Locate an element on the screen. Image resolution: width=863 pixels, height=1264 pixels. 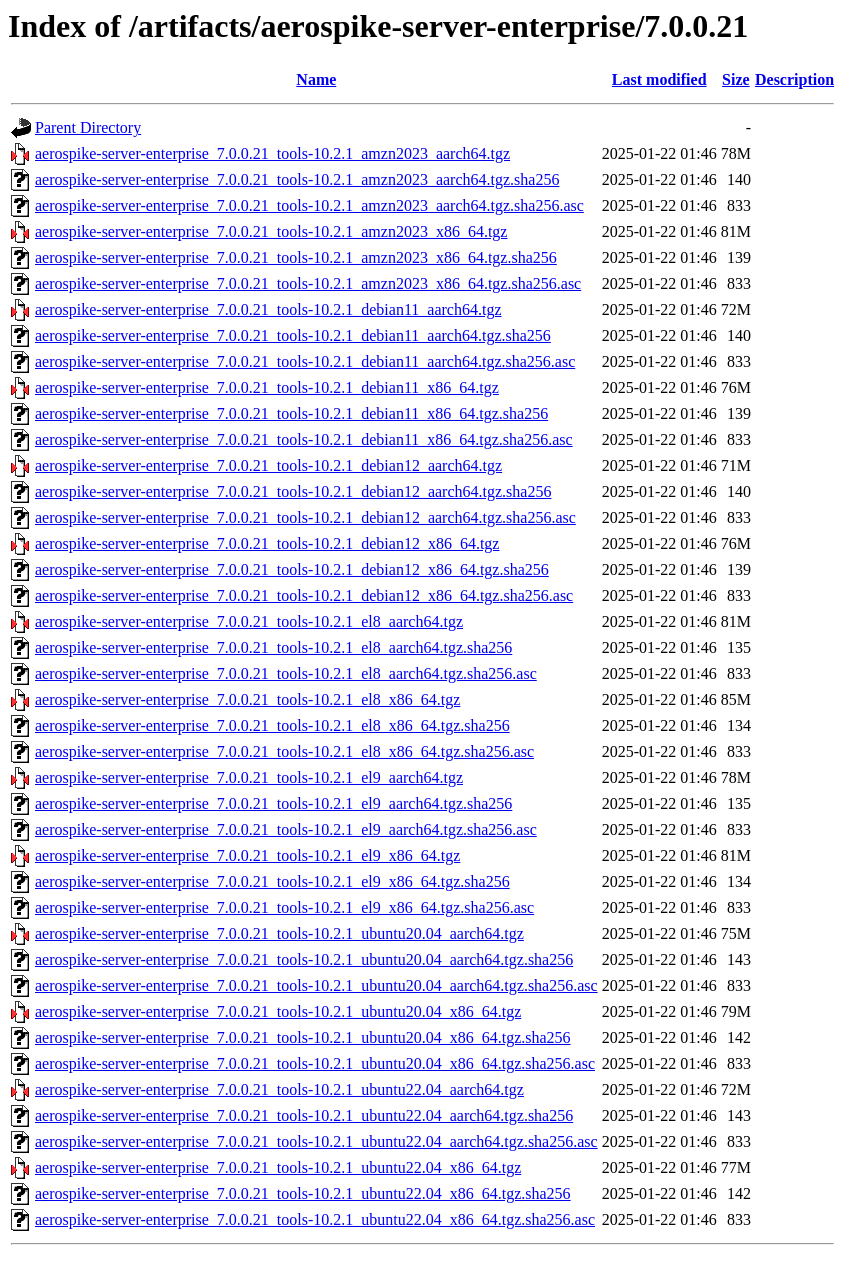
aerospike-server-enterprise_7.0.0.21_tools-10.2.1_amzn2023_aarch64.tgz is located at coordinates (272, 153).